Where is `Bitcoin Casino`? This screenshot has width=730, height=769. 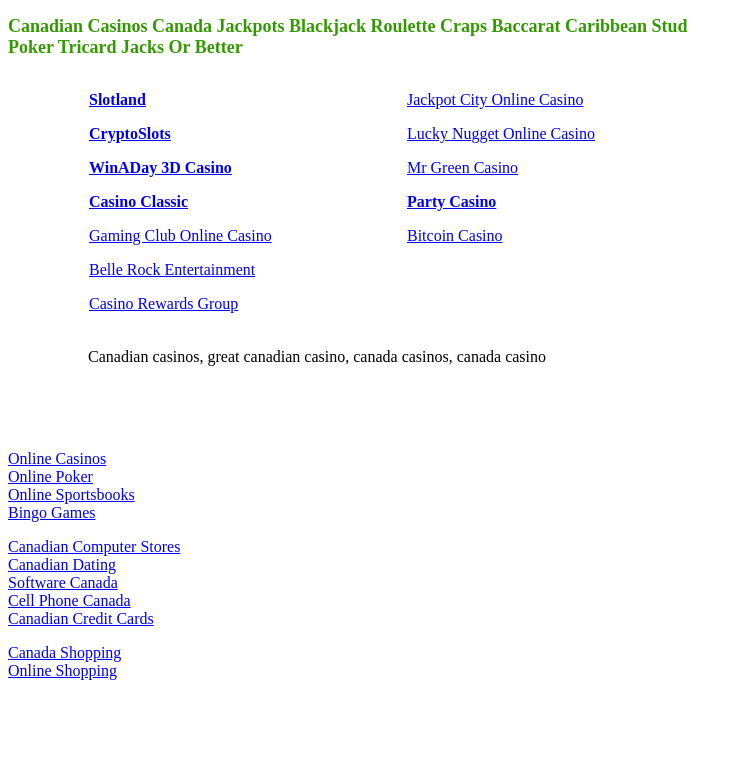
Bitcoin Casino is located at coordinates (455, 235).